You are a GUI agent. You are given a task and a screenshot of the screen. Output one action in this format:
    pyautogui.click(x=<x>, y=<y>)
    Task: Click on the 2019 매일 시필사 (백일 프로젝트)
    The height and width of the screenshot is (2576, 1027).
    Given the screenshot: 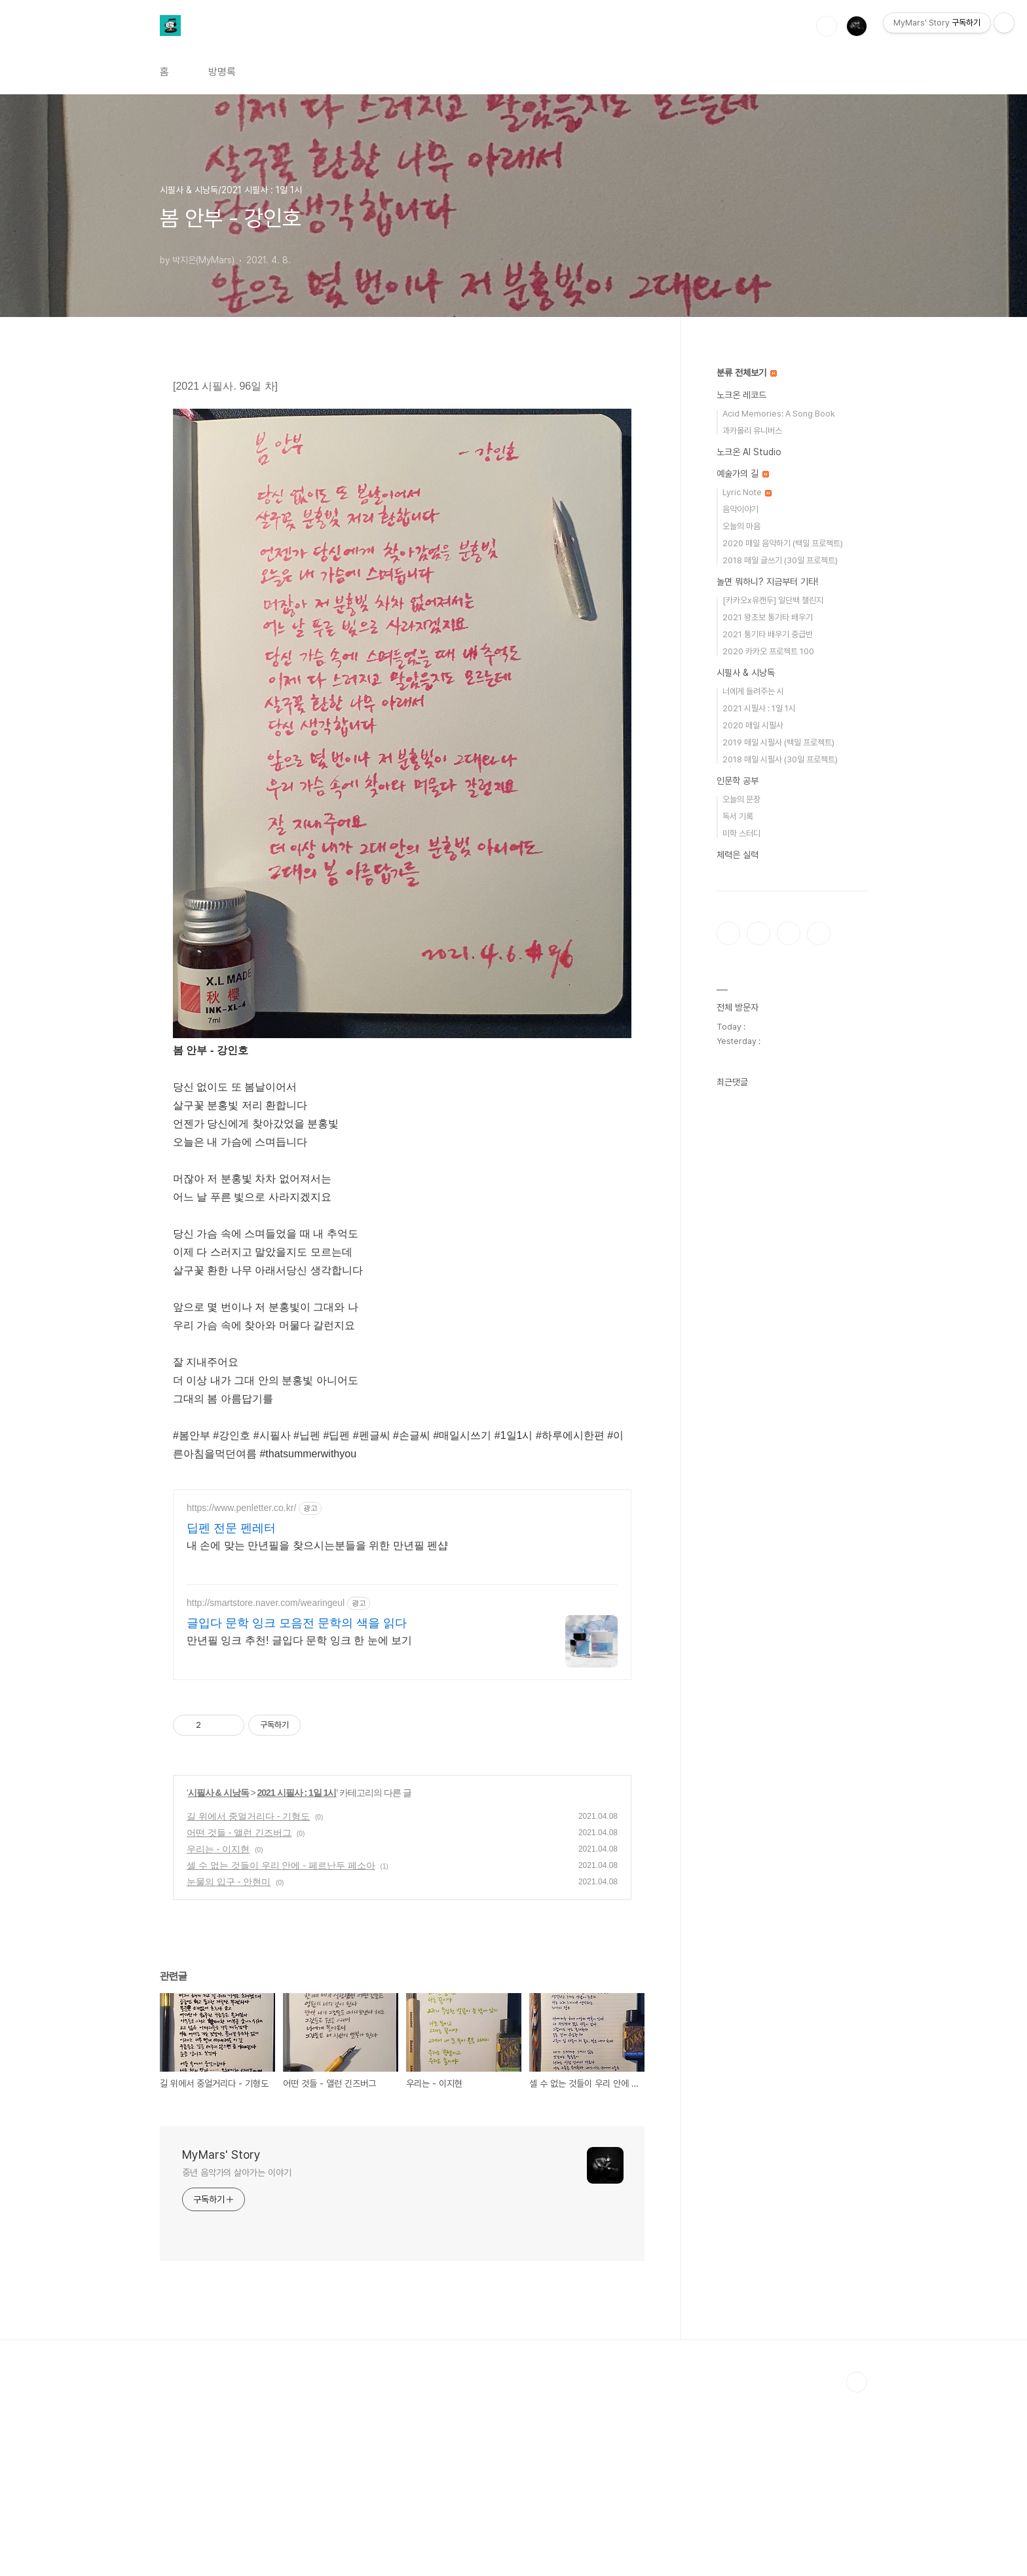 What is the action you would take?
    pyautogui.click(x=778, y=742)
    